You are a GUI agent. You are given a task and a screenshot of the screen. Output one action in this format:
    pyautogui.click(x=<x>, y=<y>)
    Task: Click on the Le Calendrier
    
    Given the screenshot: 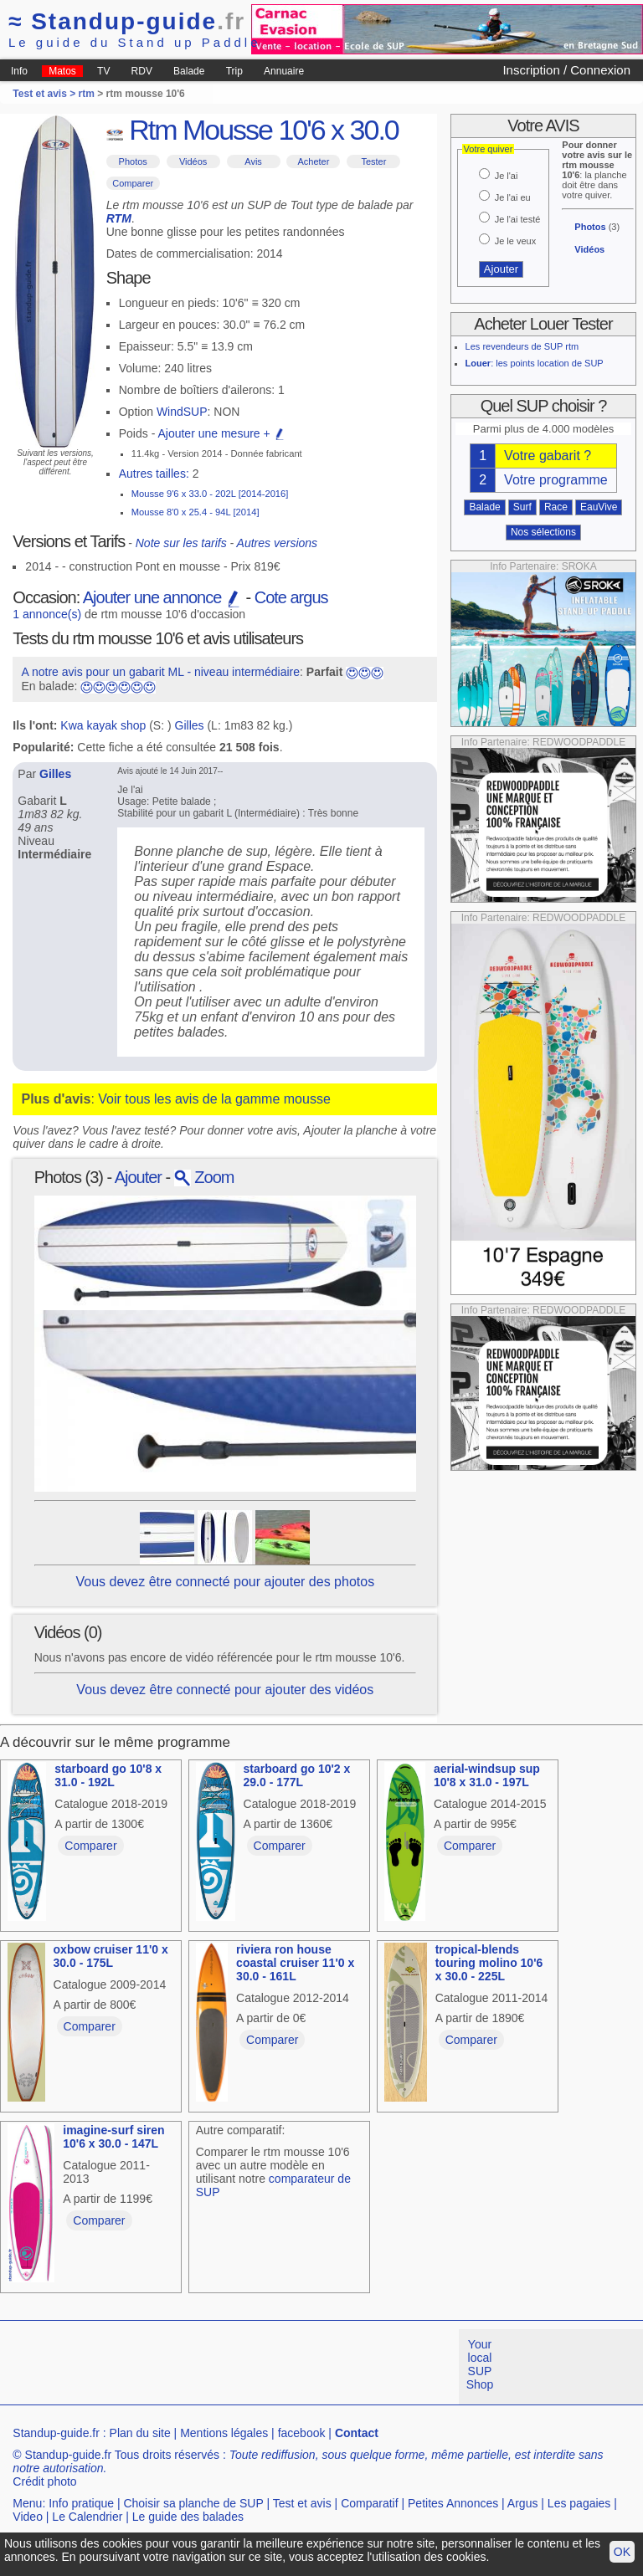 What is the action you would take?
    pyautogui.click(x=87, y=2516)
    